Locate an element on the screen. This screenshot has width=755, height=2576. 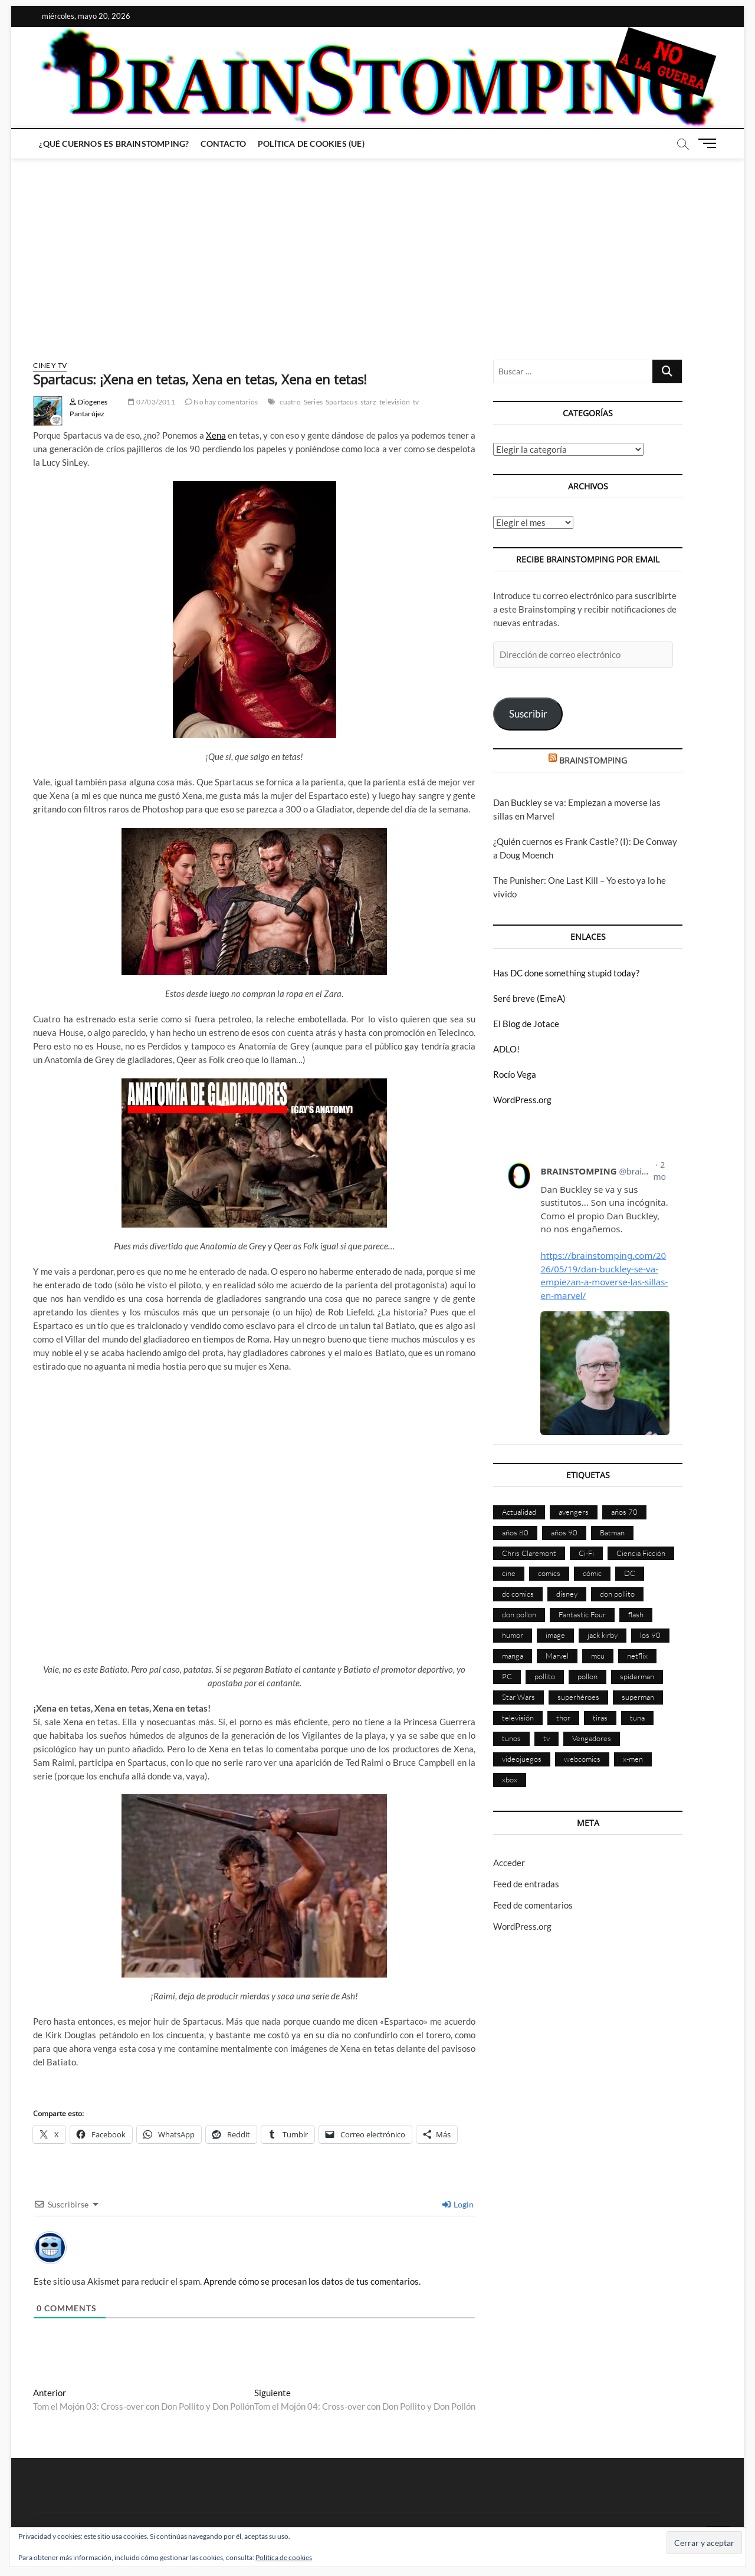
thor [thor (85 elementos)] is located at coordinates (563, 1717).